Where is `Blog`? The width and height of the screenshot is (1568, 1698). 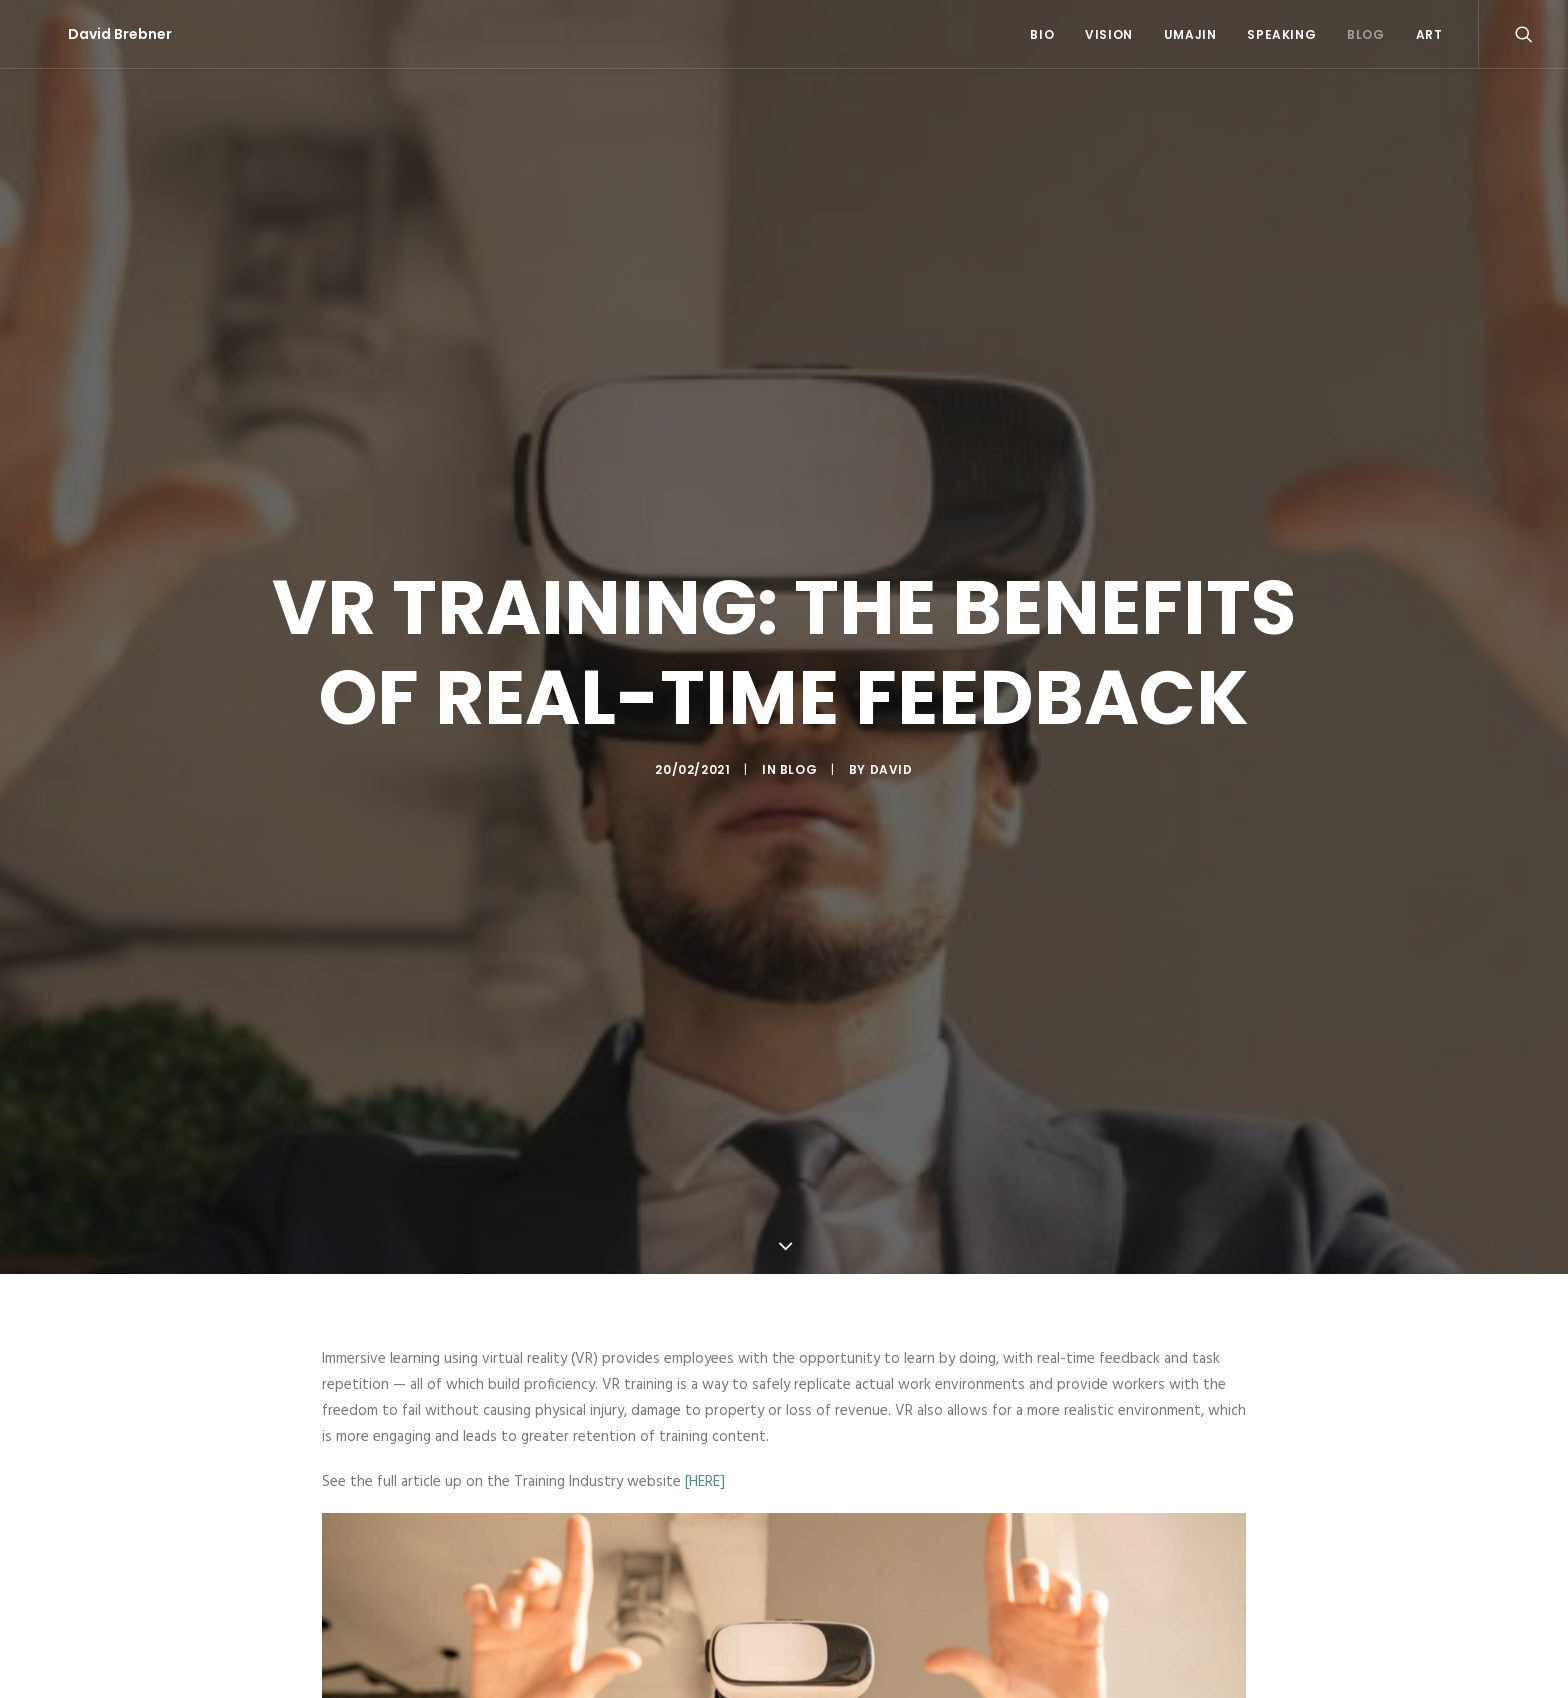 Blog is located at coordinates (1365, 34).